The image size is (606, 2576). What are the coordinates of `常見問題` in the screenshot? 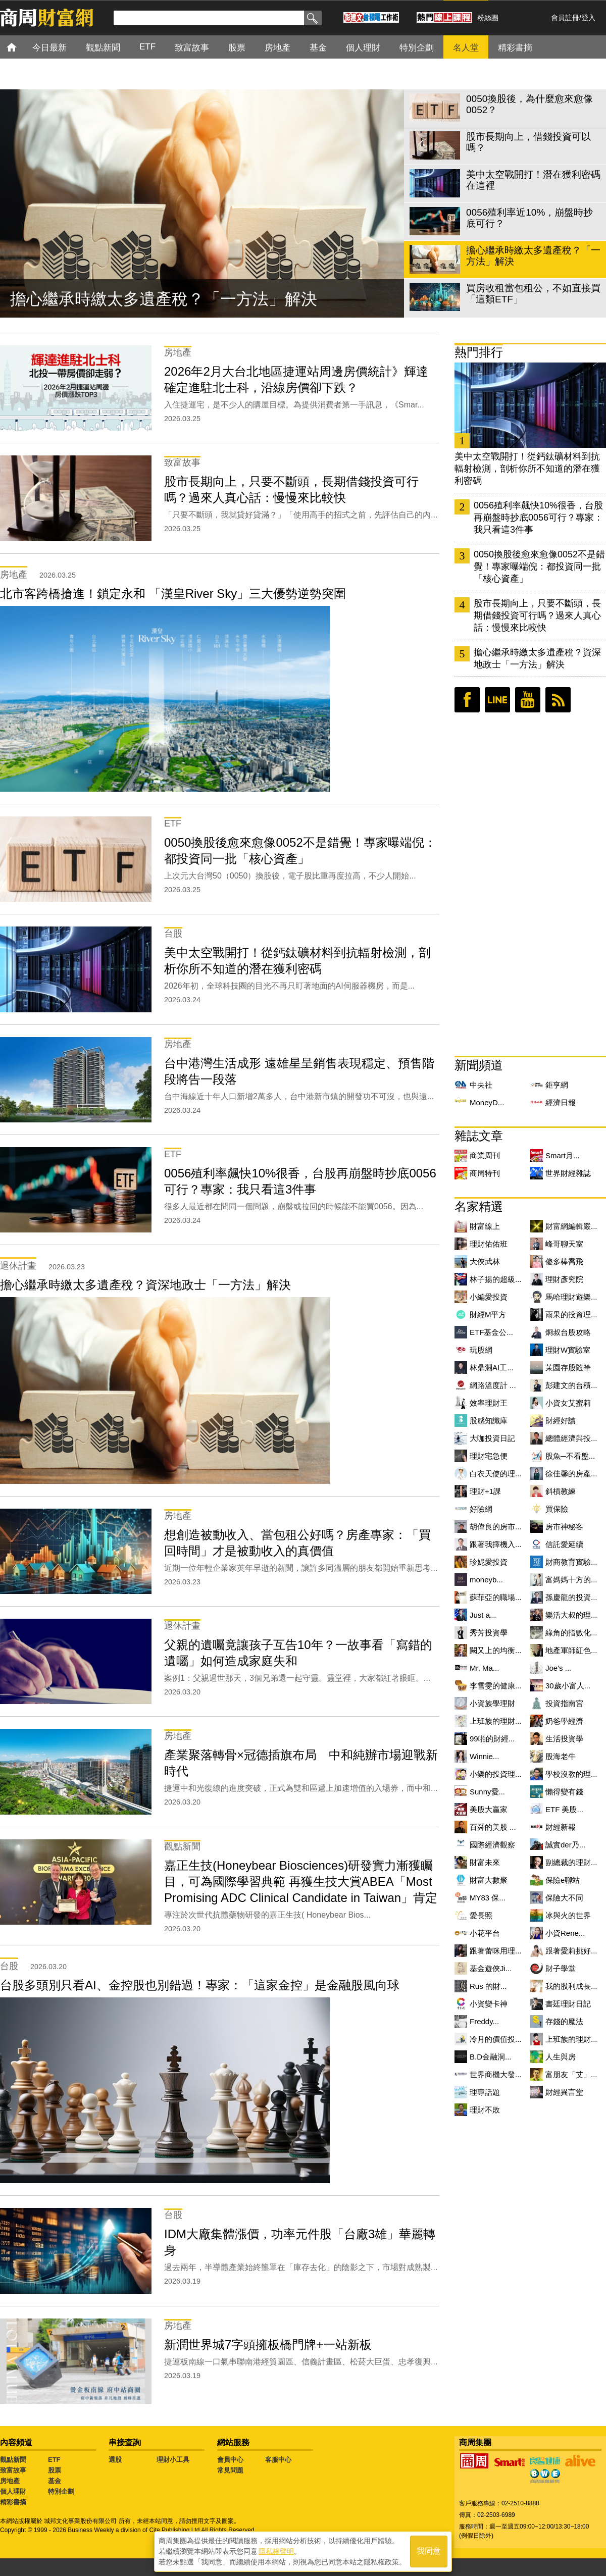 It's located at (230, 2470).